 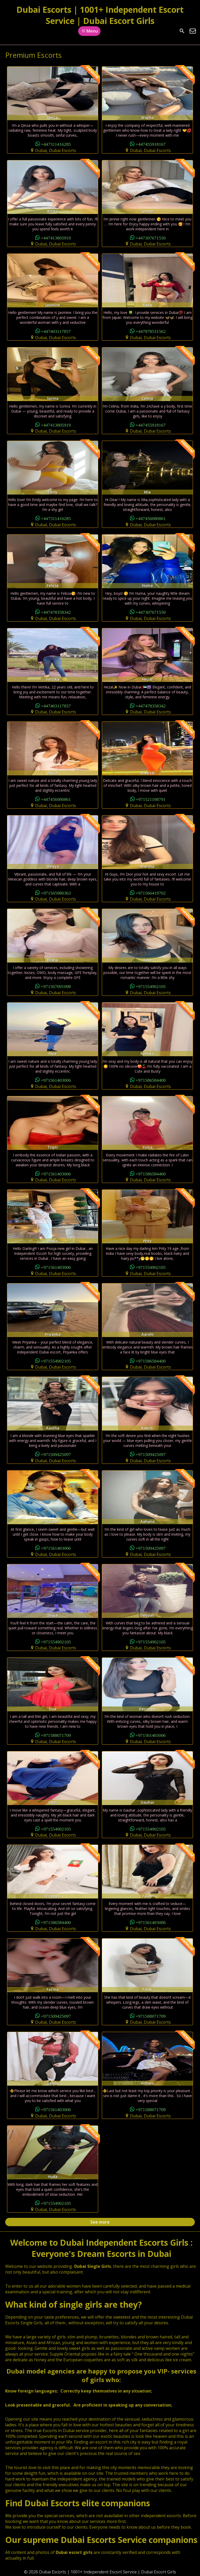 I want to click on +447878531562, so click(x=151, y=331).